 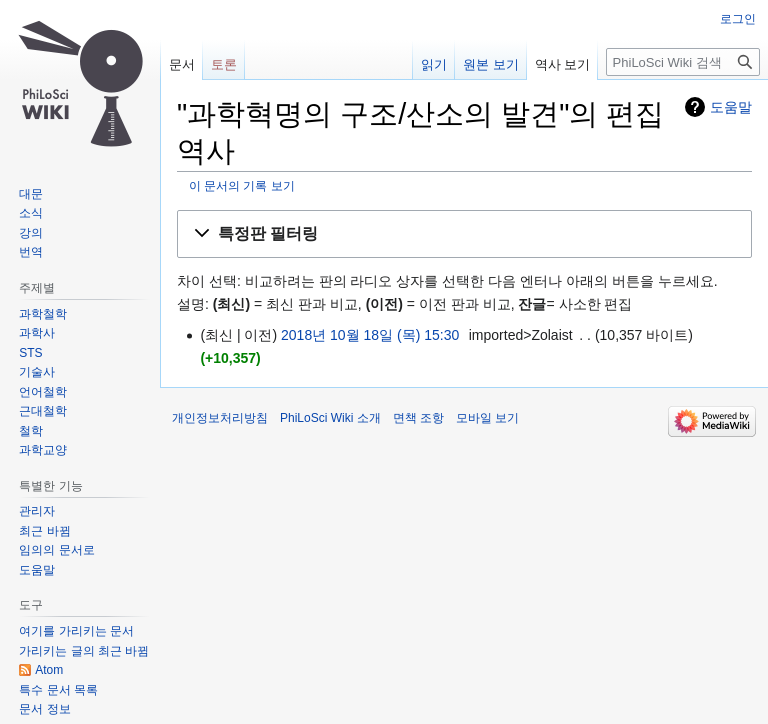 I want to click on 강의, so click(x=31, y=233).